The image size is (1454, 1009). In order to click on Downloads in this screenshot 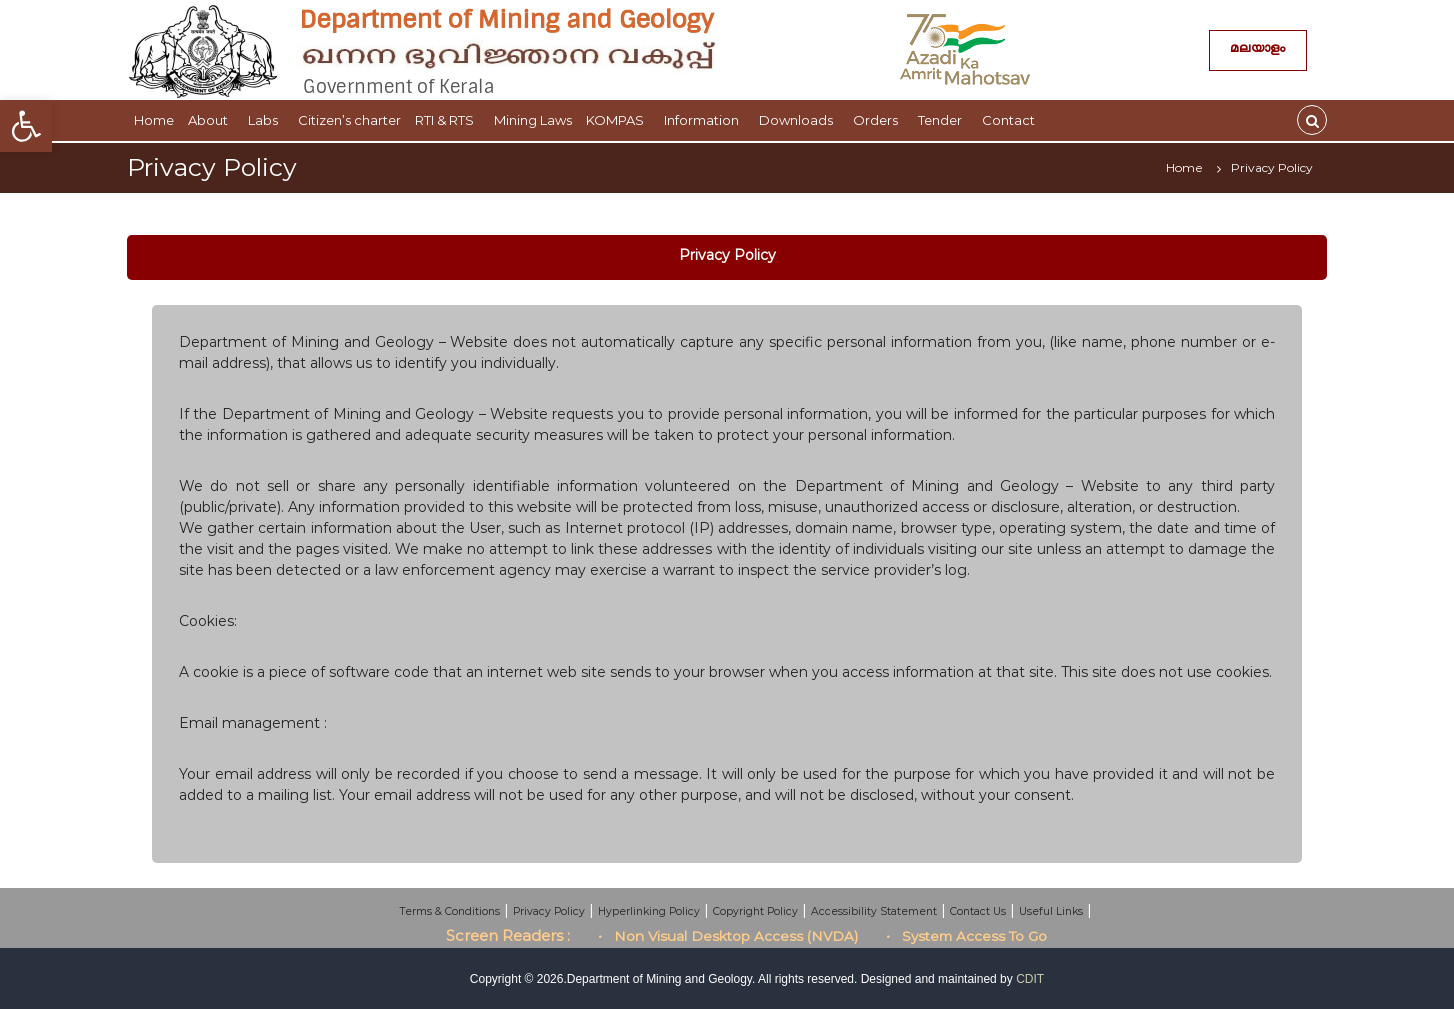, I will do `click(799, 120)`.